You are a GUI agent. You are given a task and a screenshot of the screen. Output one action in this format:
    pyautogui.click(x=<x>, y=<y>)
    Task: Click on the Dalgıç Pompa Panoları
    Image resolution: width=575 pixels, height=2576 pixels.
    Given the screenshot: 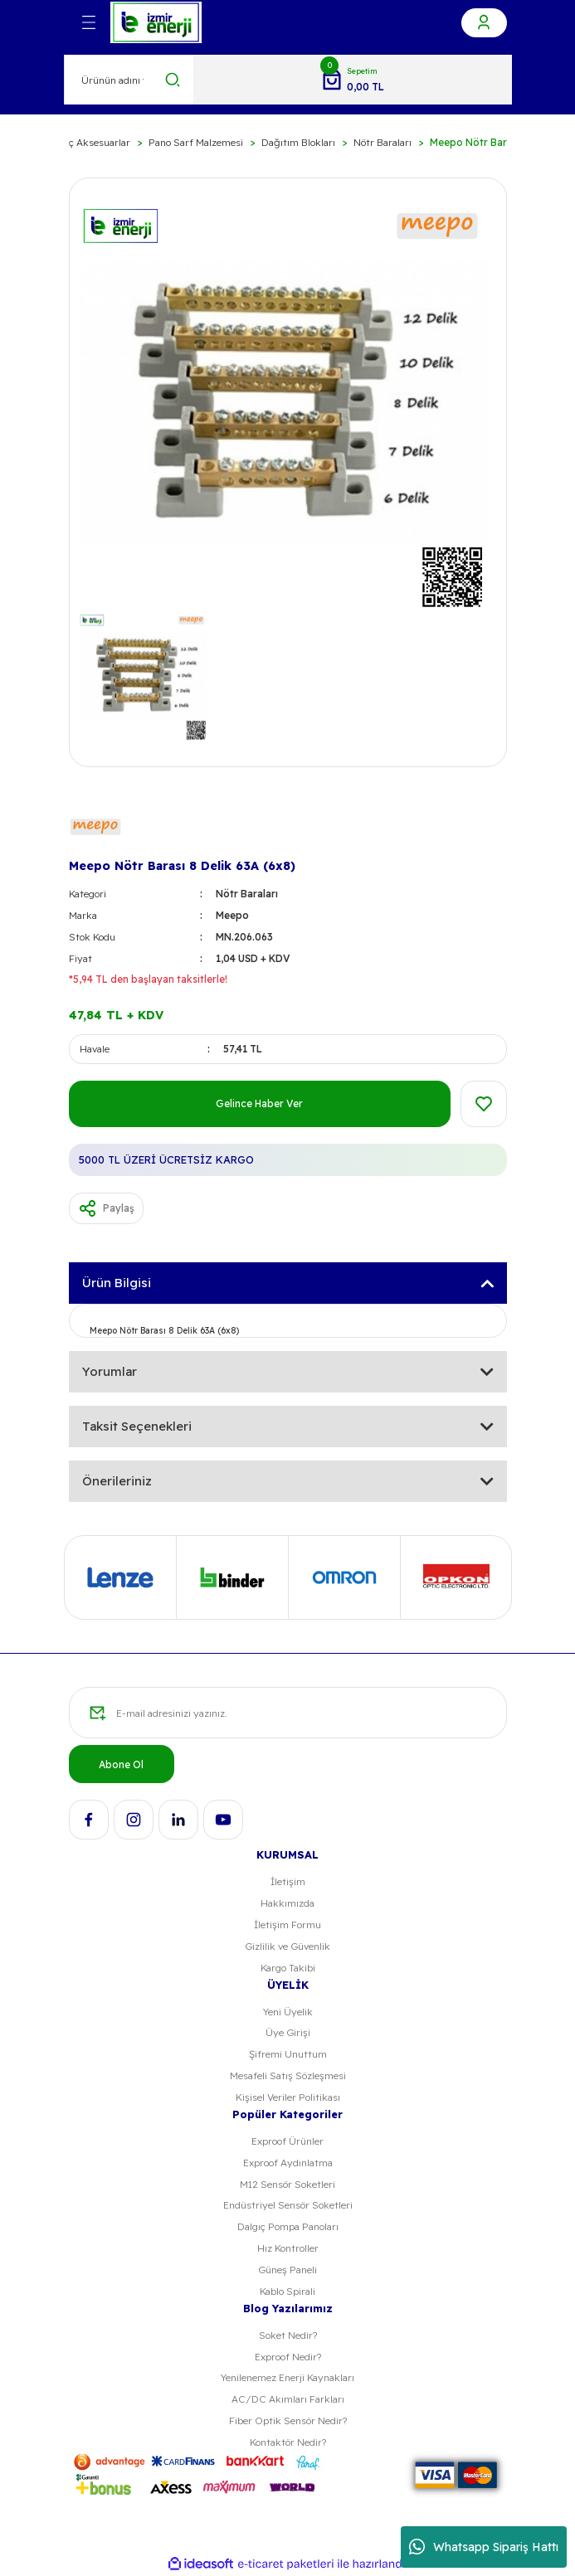 What is the action you would take?
    pyautogui.click(x=288, y=2226)
    